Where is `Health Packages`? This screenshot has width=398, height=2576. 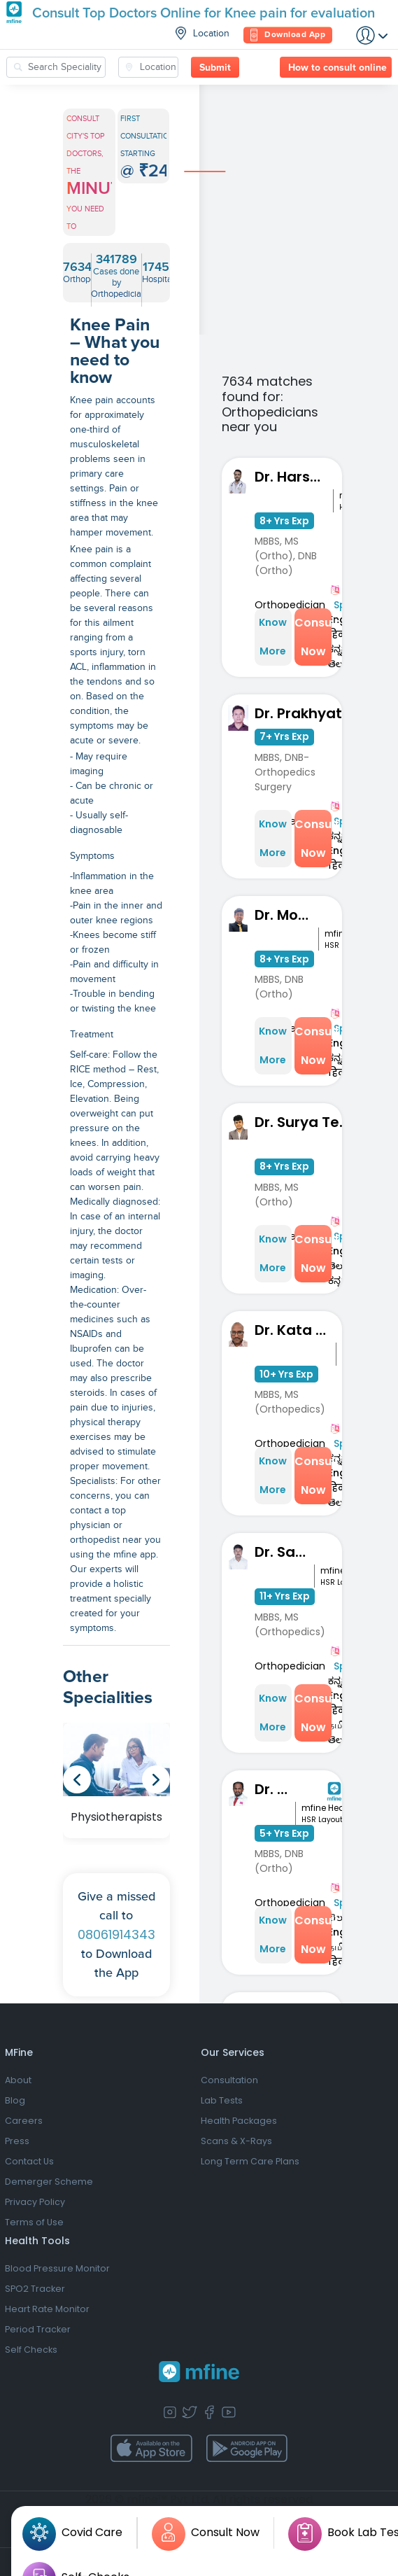 Health Packages is located at coordinates (239, 2121).